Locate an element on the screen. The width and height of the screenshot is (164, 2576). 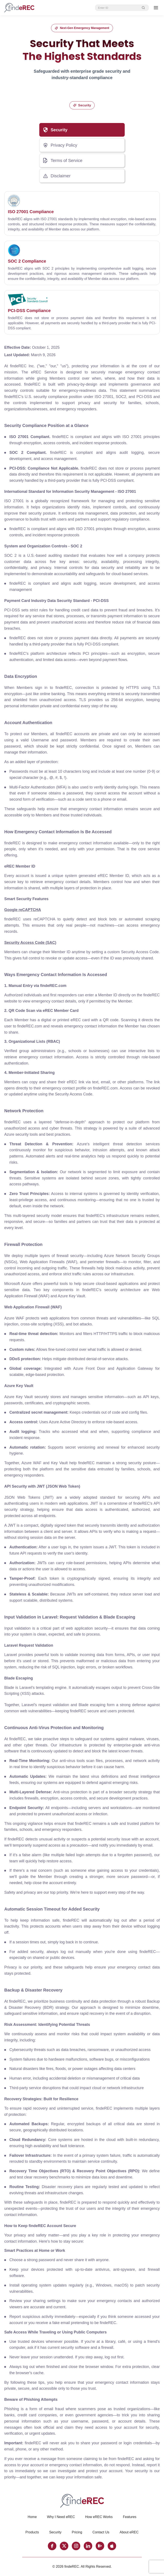
About eREC is located at coordinates (129, 2532).